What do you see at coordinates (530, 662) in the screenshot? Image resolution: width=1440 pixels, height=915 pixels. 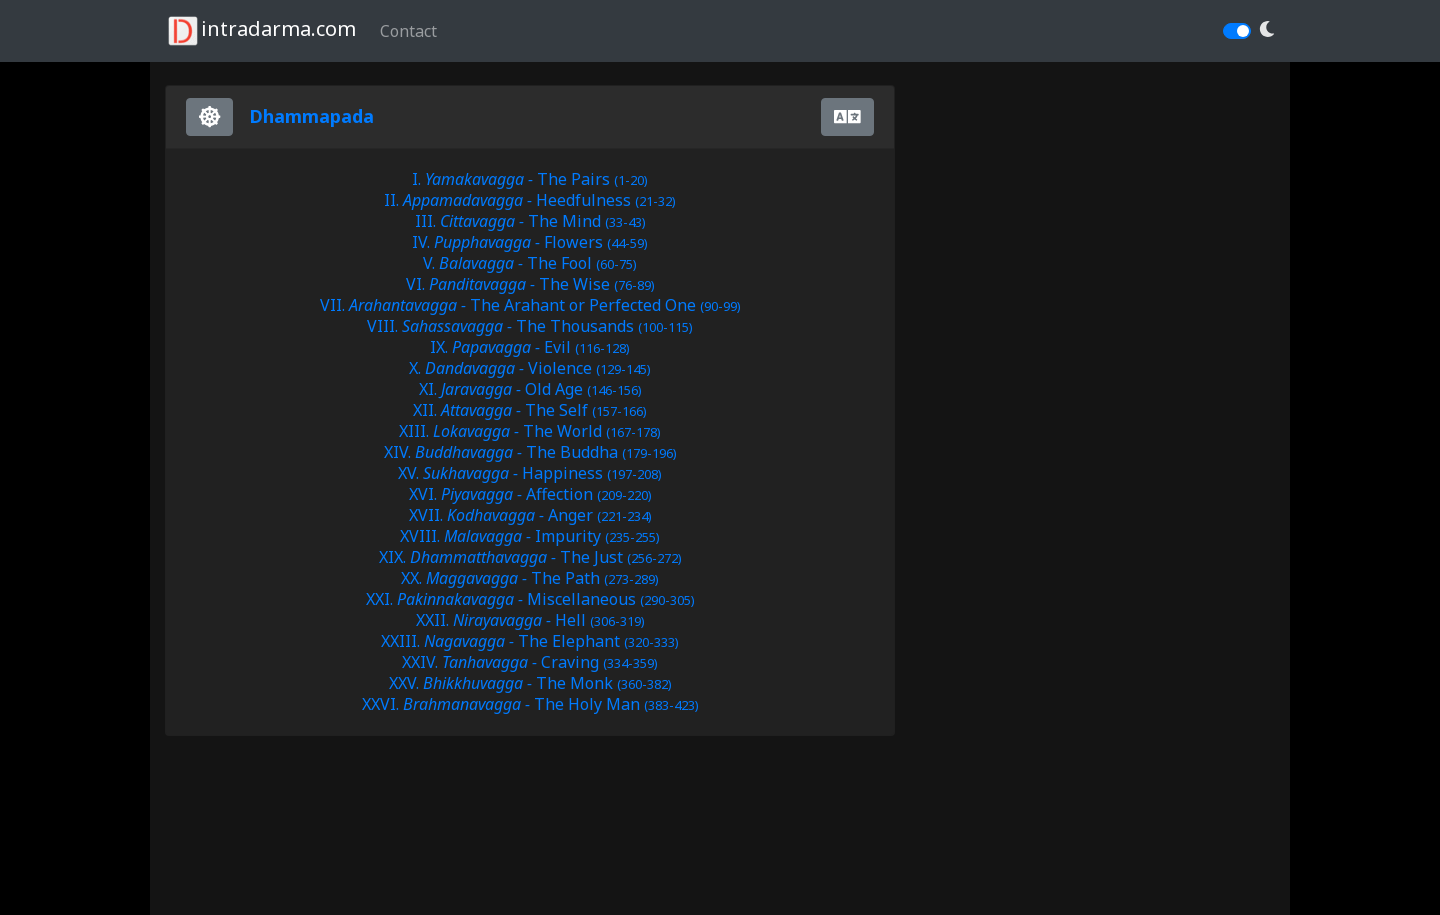 I see `XXIV. Craving` at bounding box center [530, 662].